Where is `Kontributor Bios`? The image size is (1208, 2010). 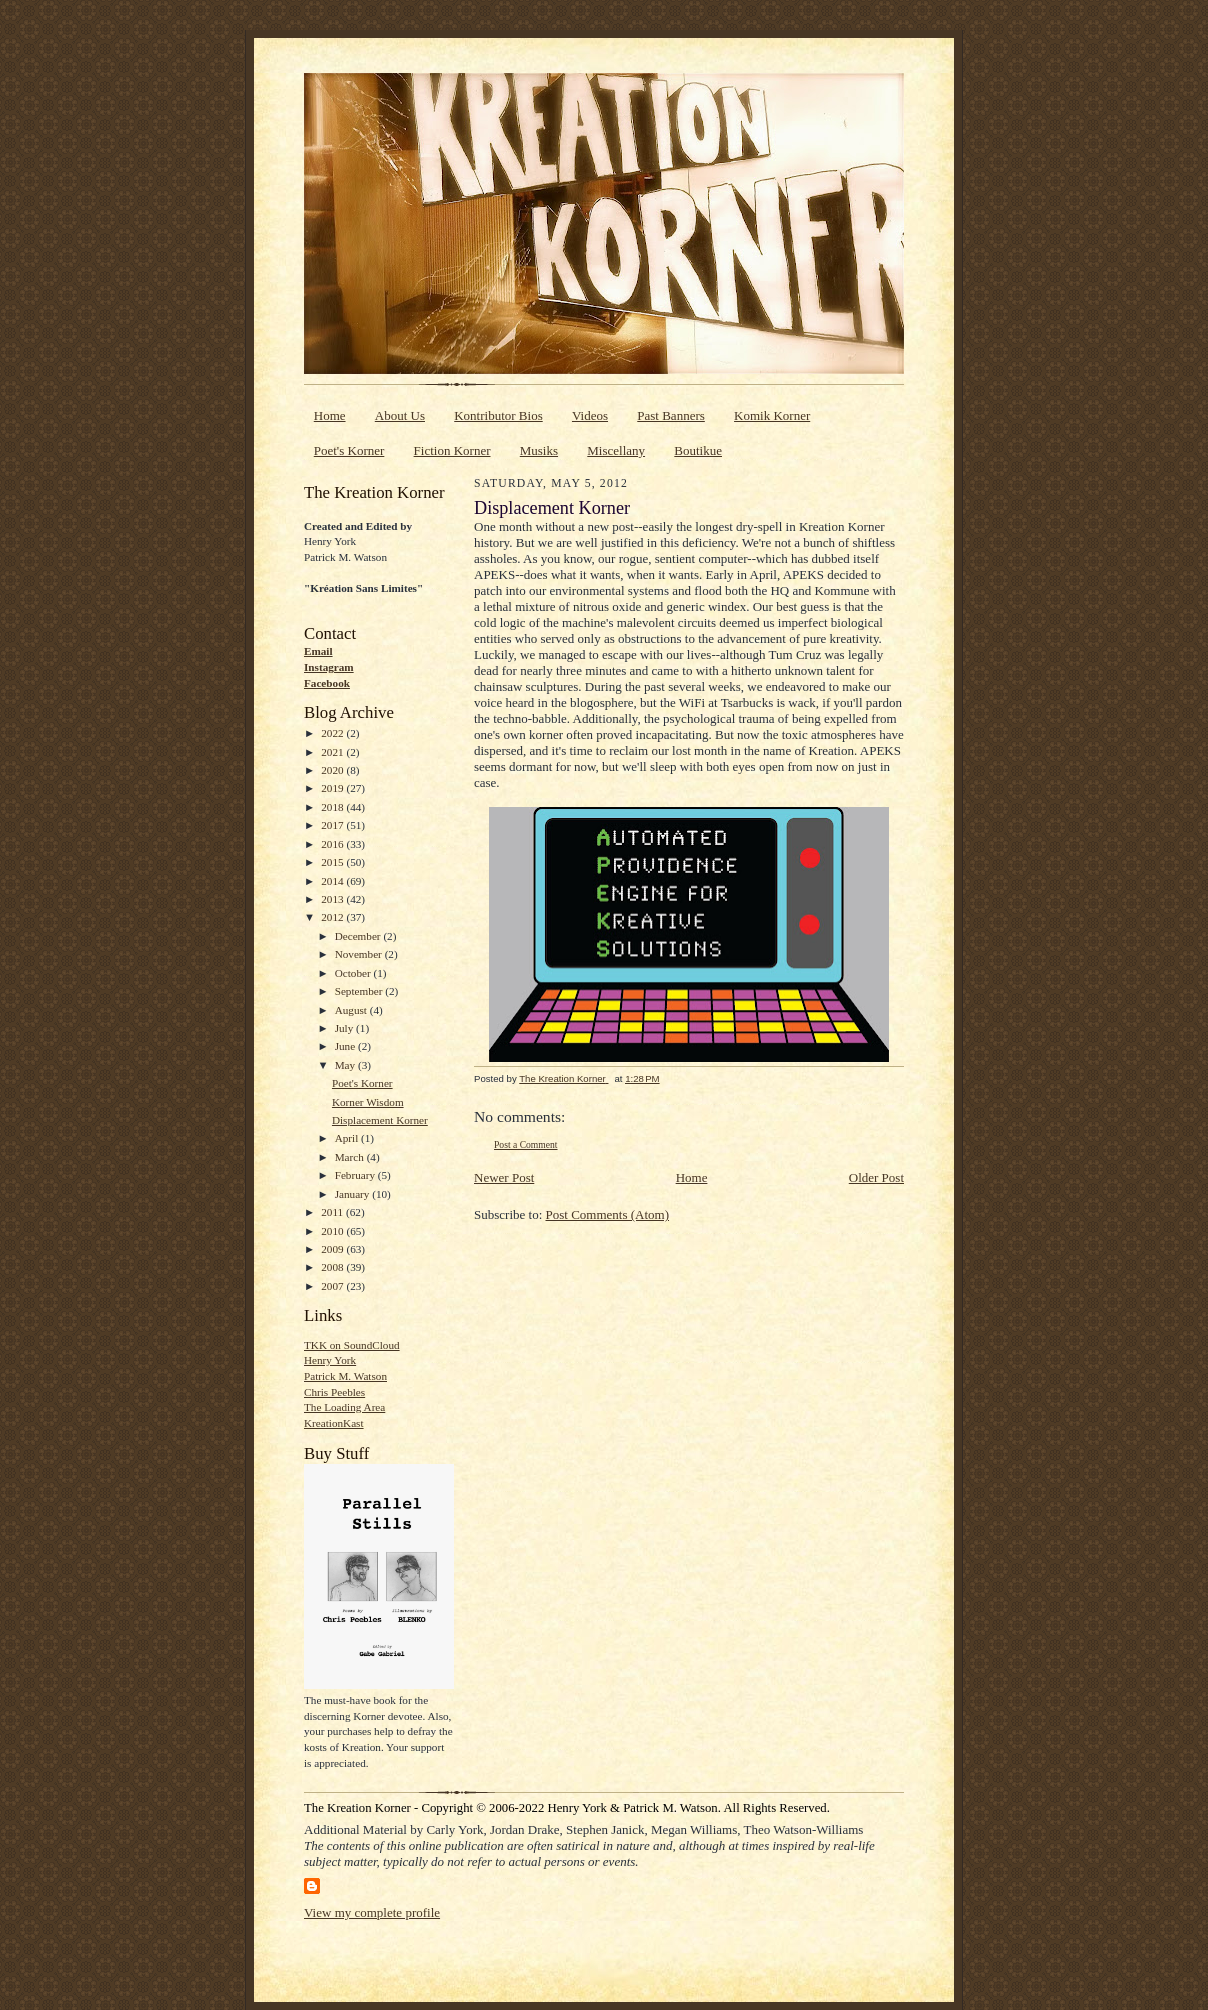 Kontributor Bios is located at coordinates (498, 415).